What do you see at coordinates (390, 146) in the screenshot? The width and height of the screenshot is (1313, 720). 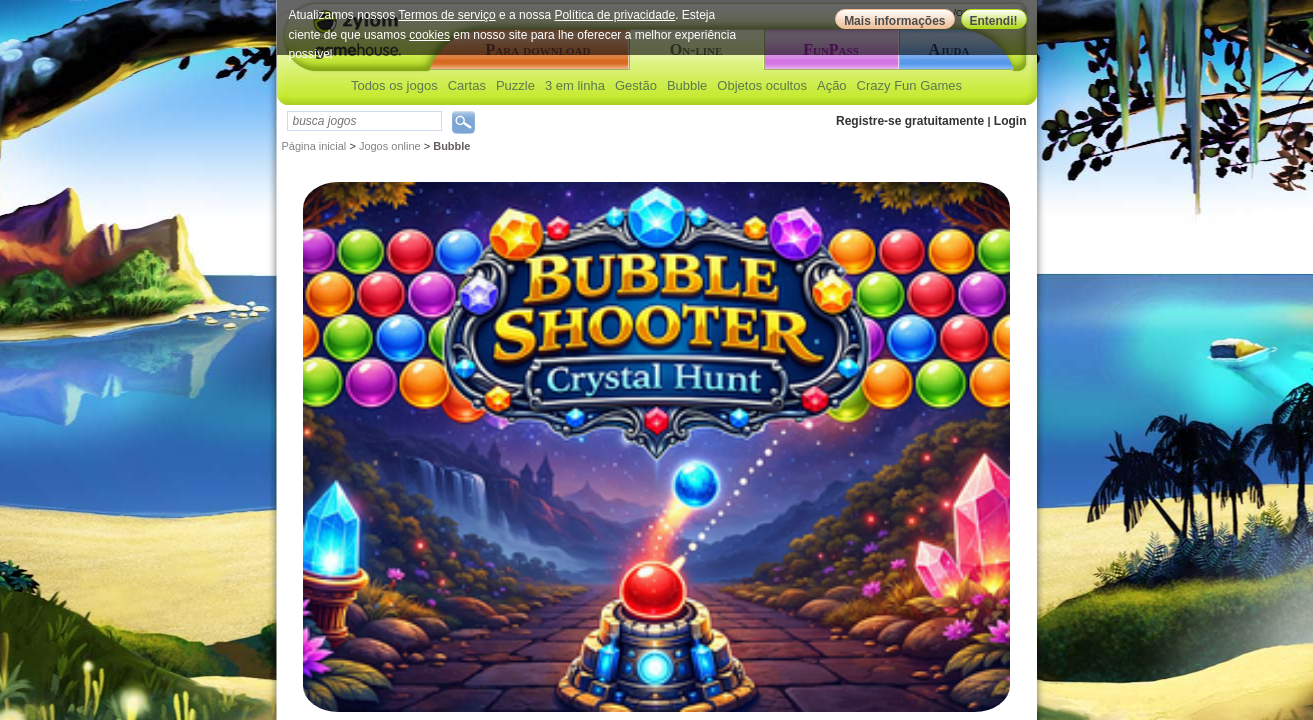 I see `Jogos online` at bounding box center [390, 146].